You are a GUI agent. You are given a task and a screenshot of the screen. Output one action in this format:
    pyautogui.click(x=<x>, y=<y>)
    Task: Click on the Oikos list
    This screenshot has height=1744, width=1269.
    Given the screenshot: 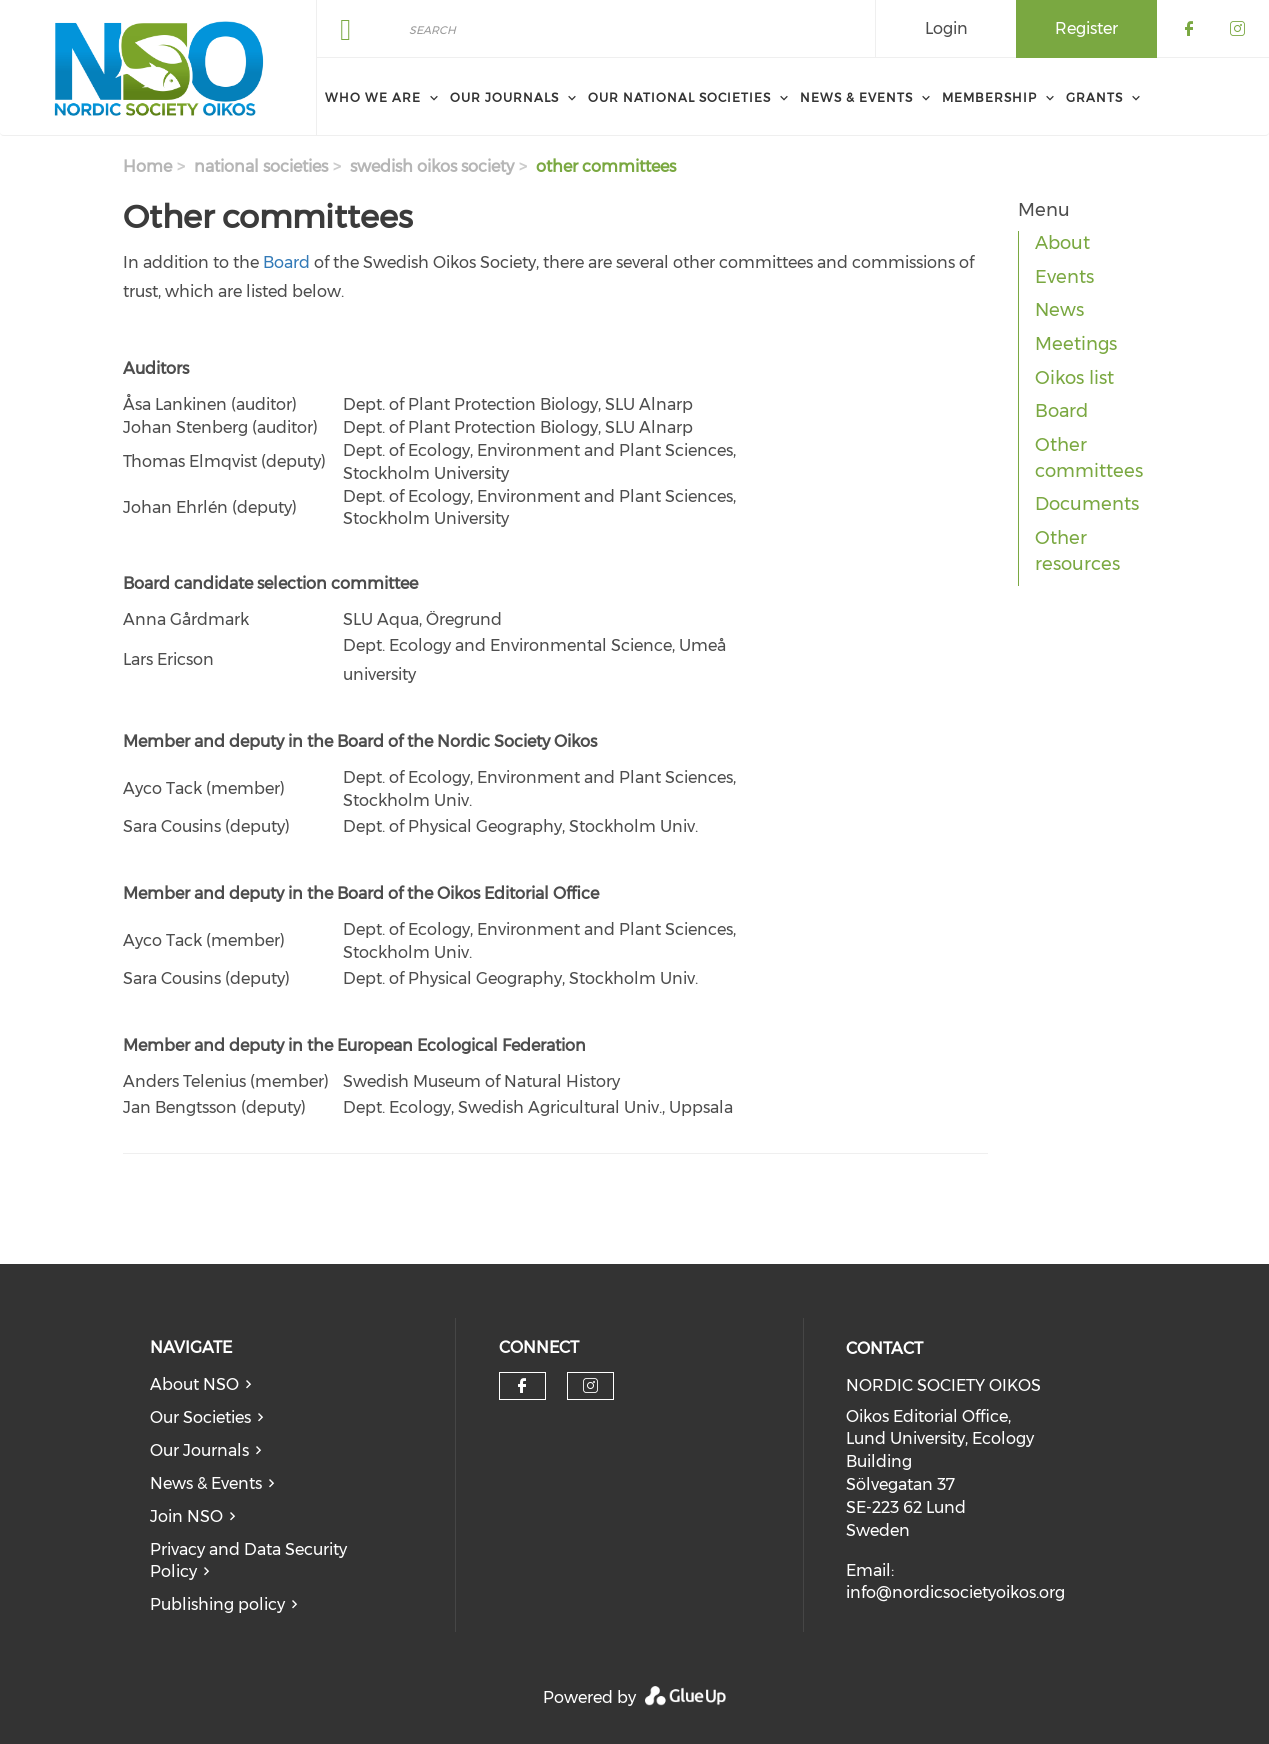 What is the action you would take?
    pyautogui.click(x=1074, y=378)
    